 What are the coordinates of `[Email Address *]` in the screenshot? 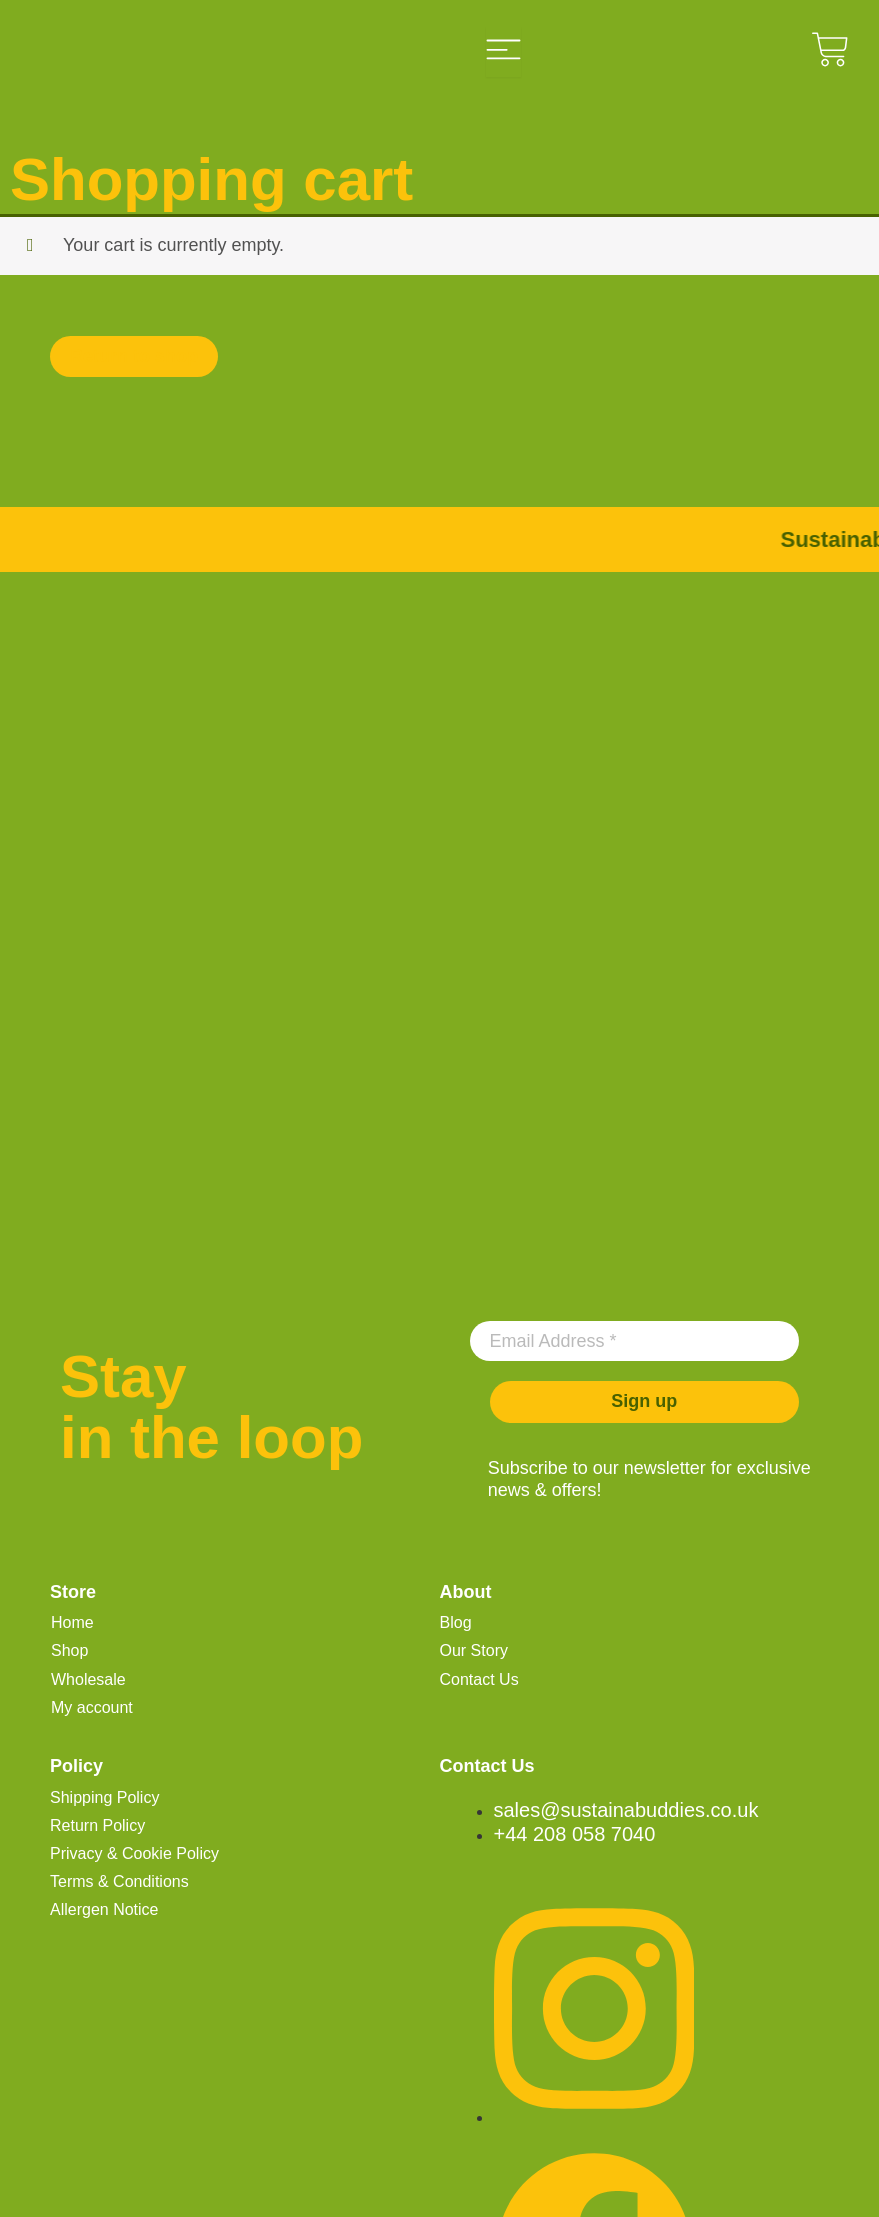 It's located at (635, 1341).